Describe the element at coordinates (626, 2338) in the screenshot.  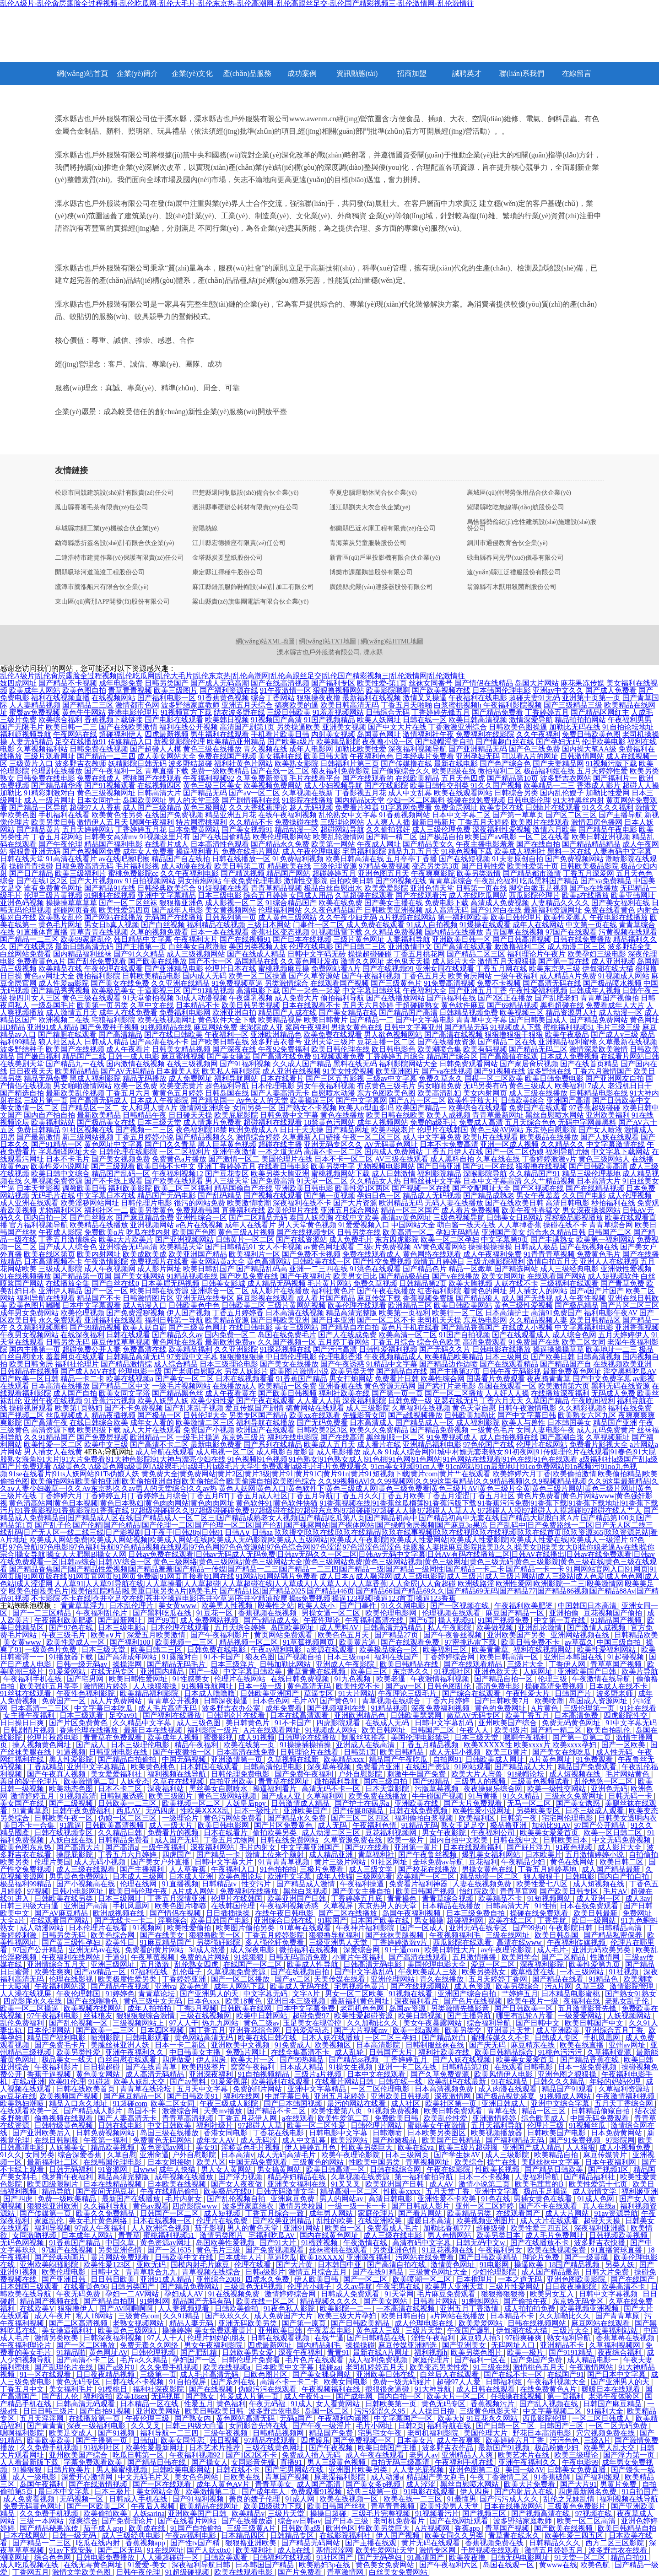
I see `香蕉草莓在线视频` at that location.